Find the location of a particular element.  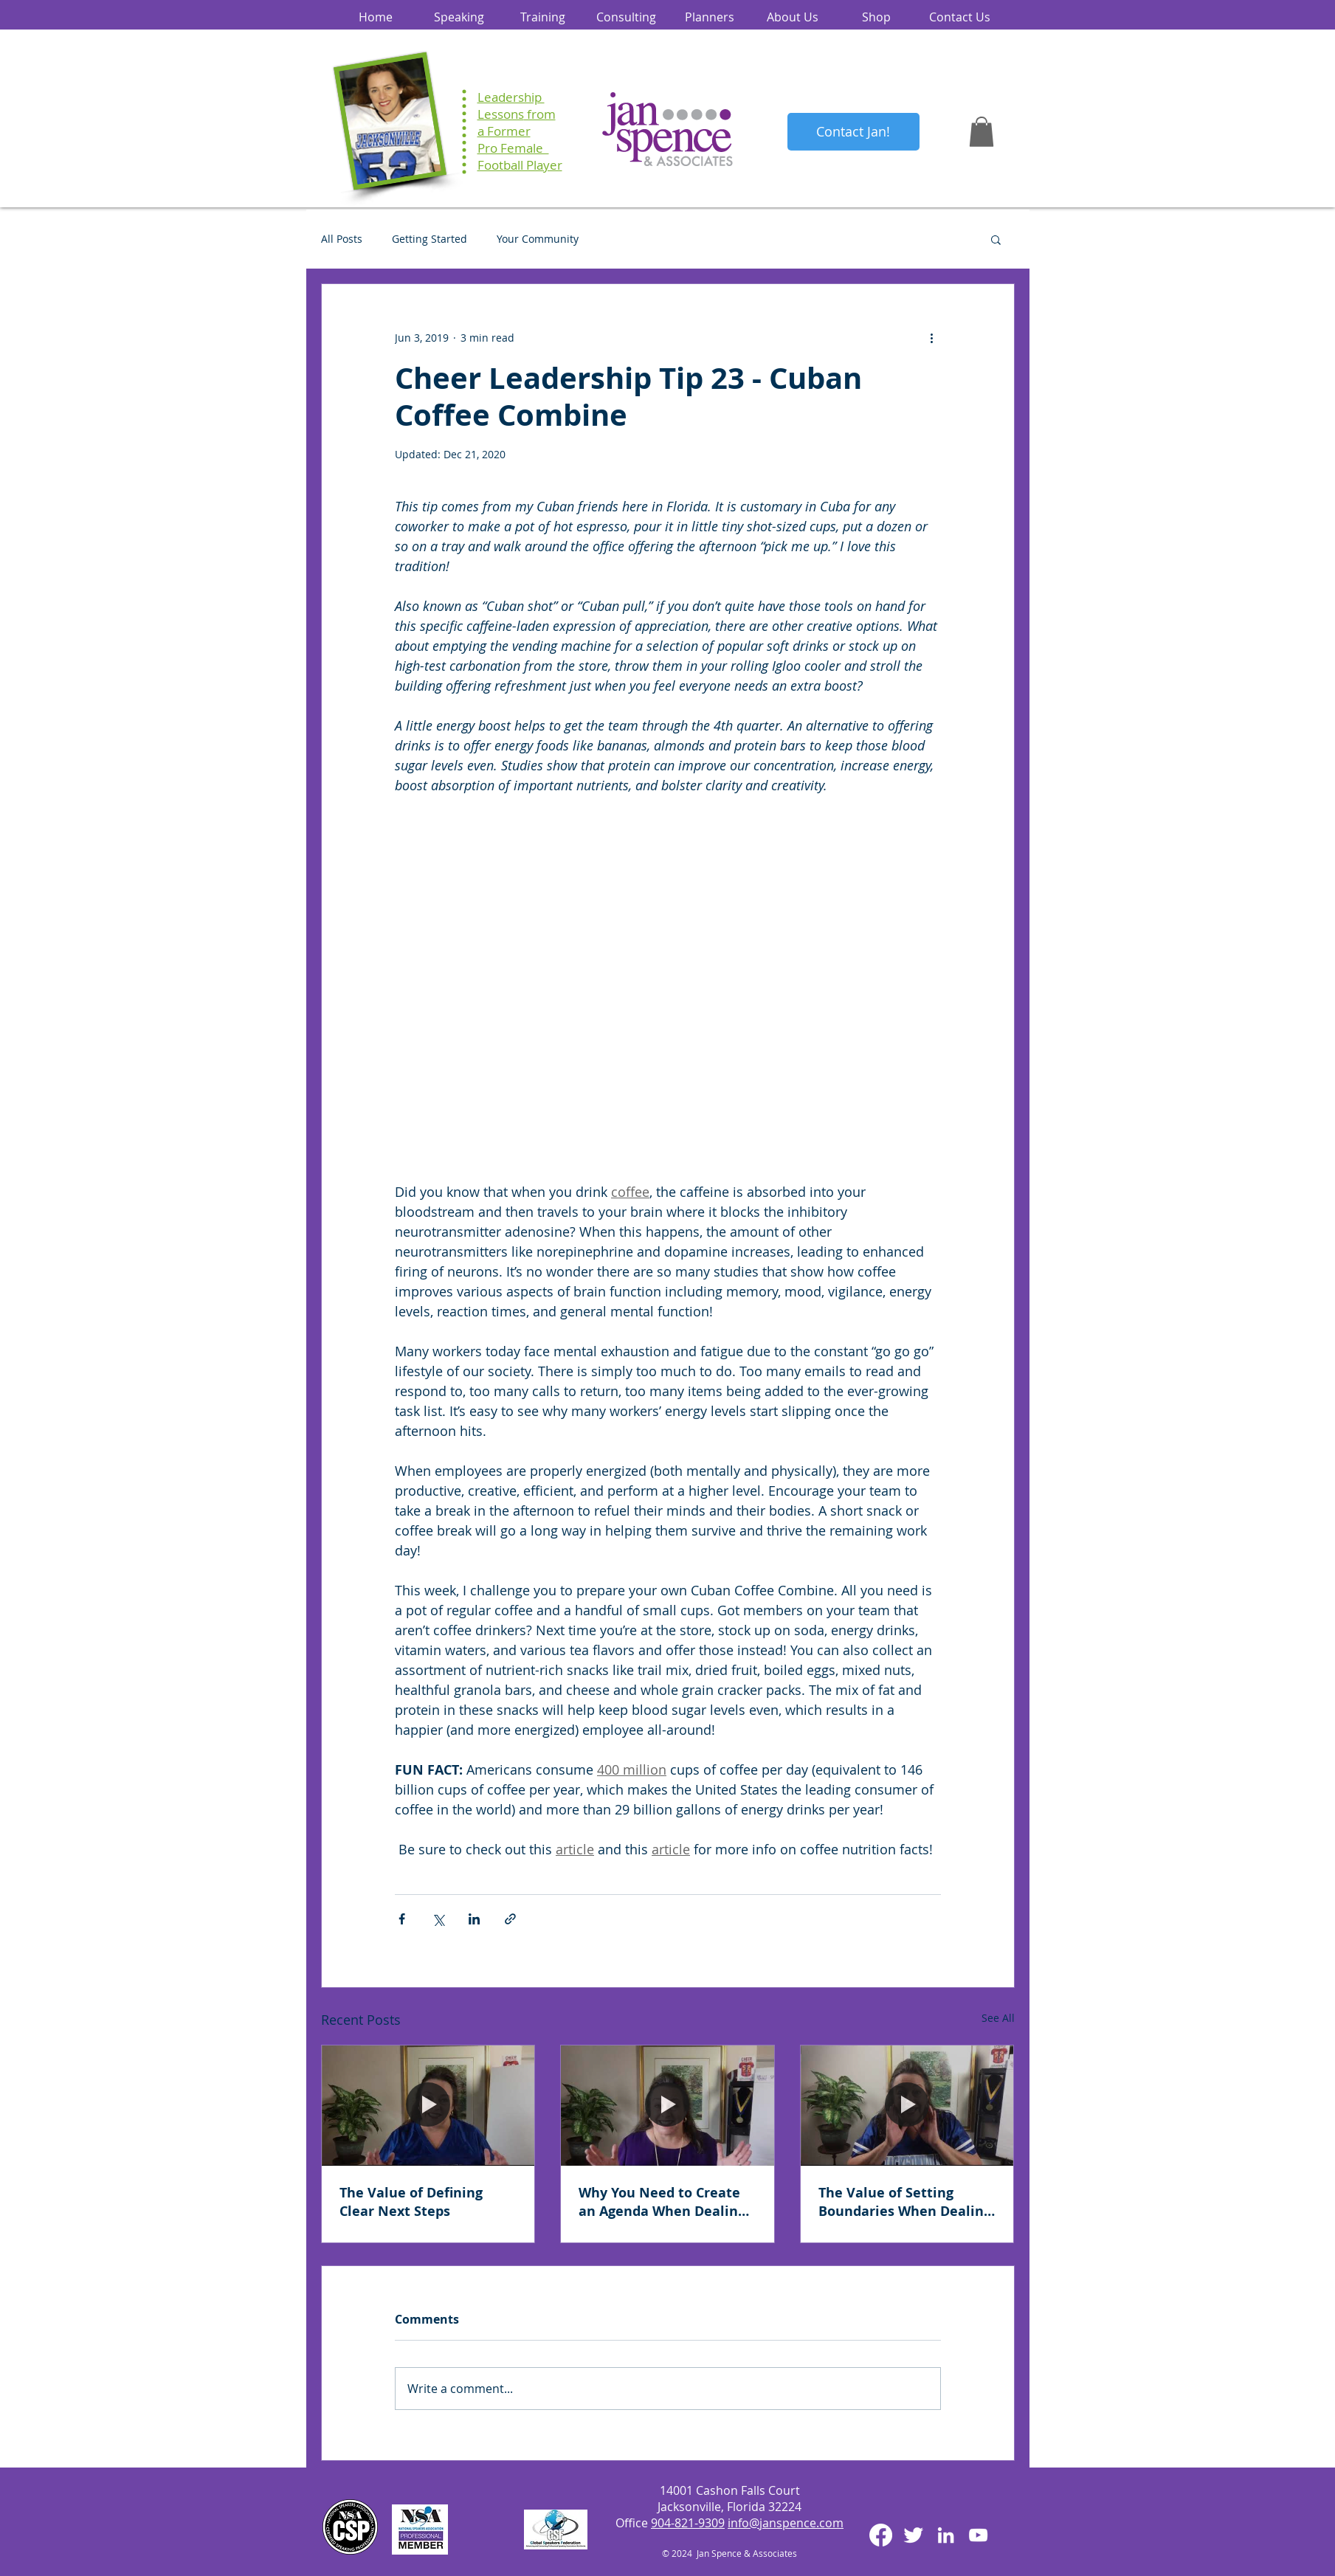

The Value of Defining Clear Next Steps is located at coordinates (411, 2201).